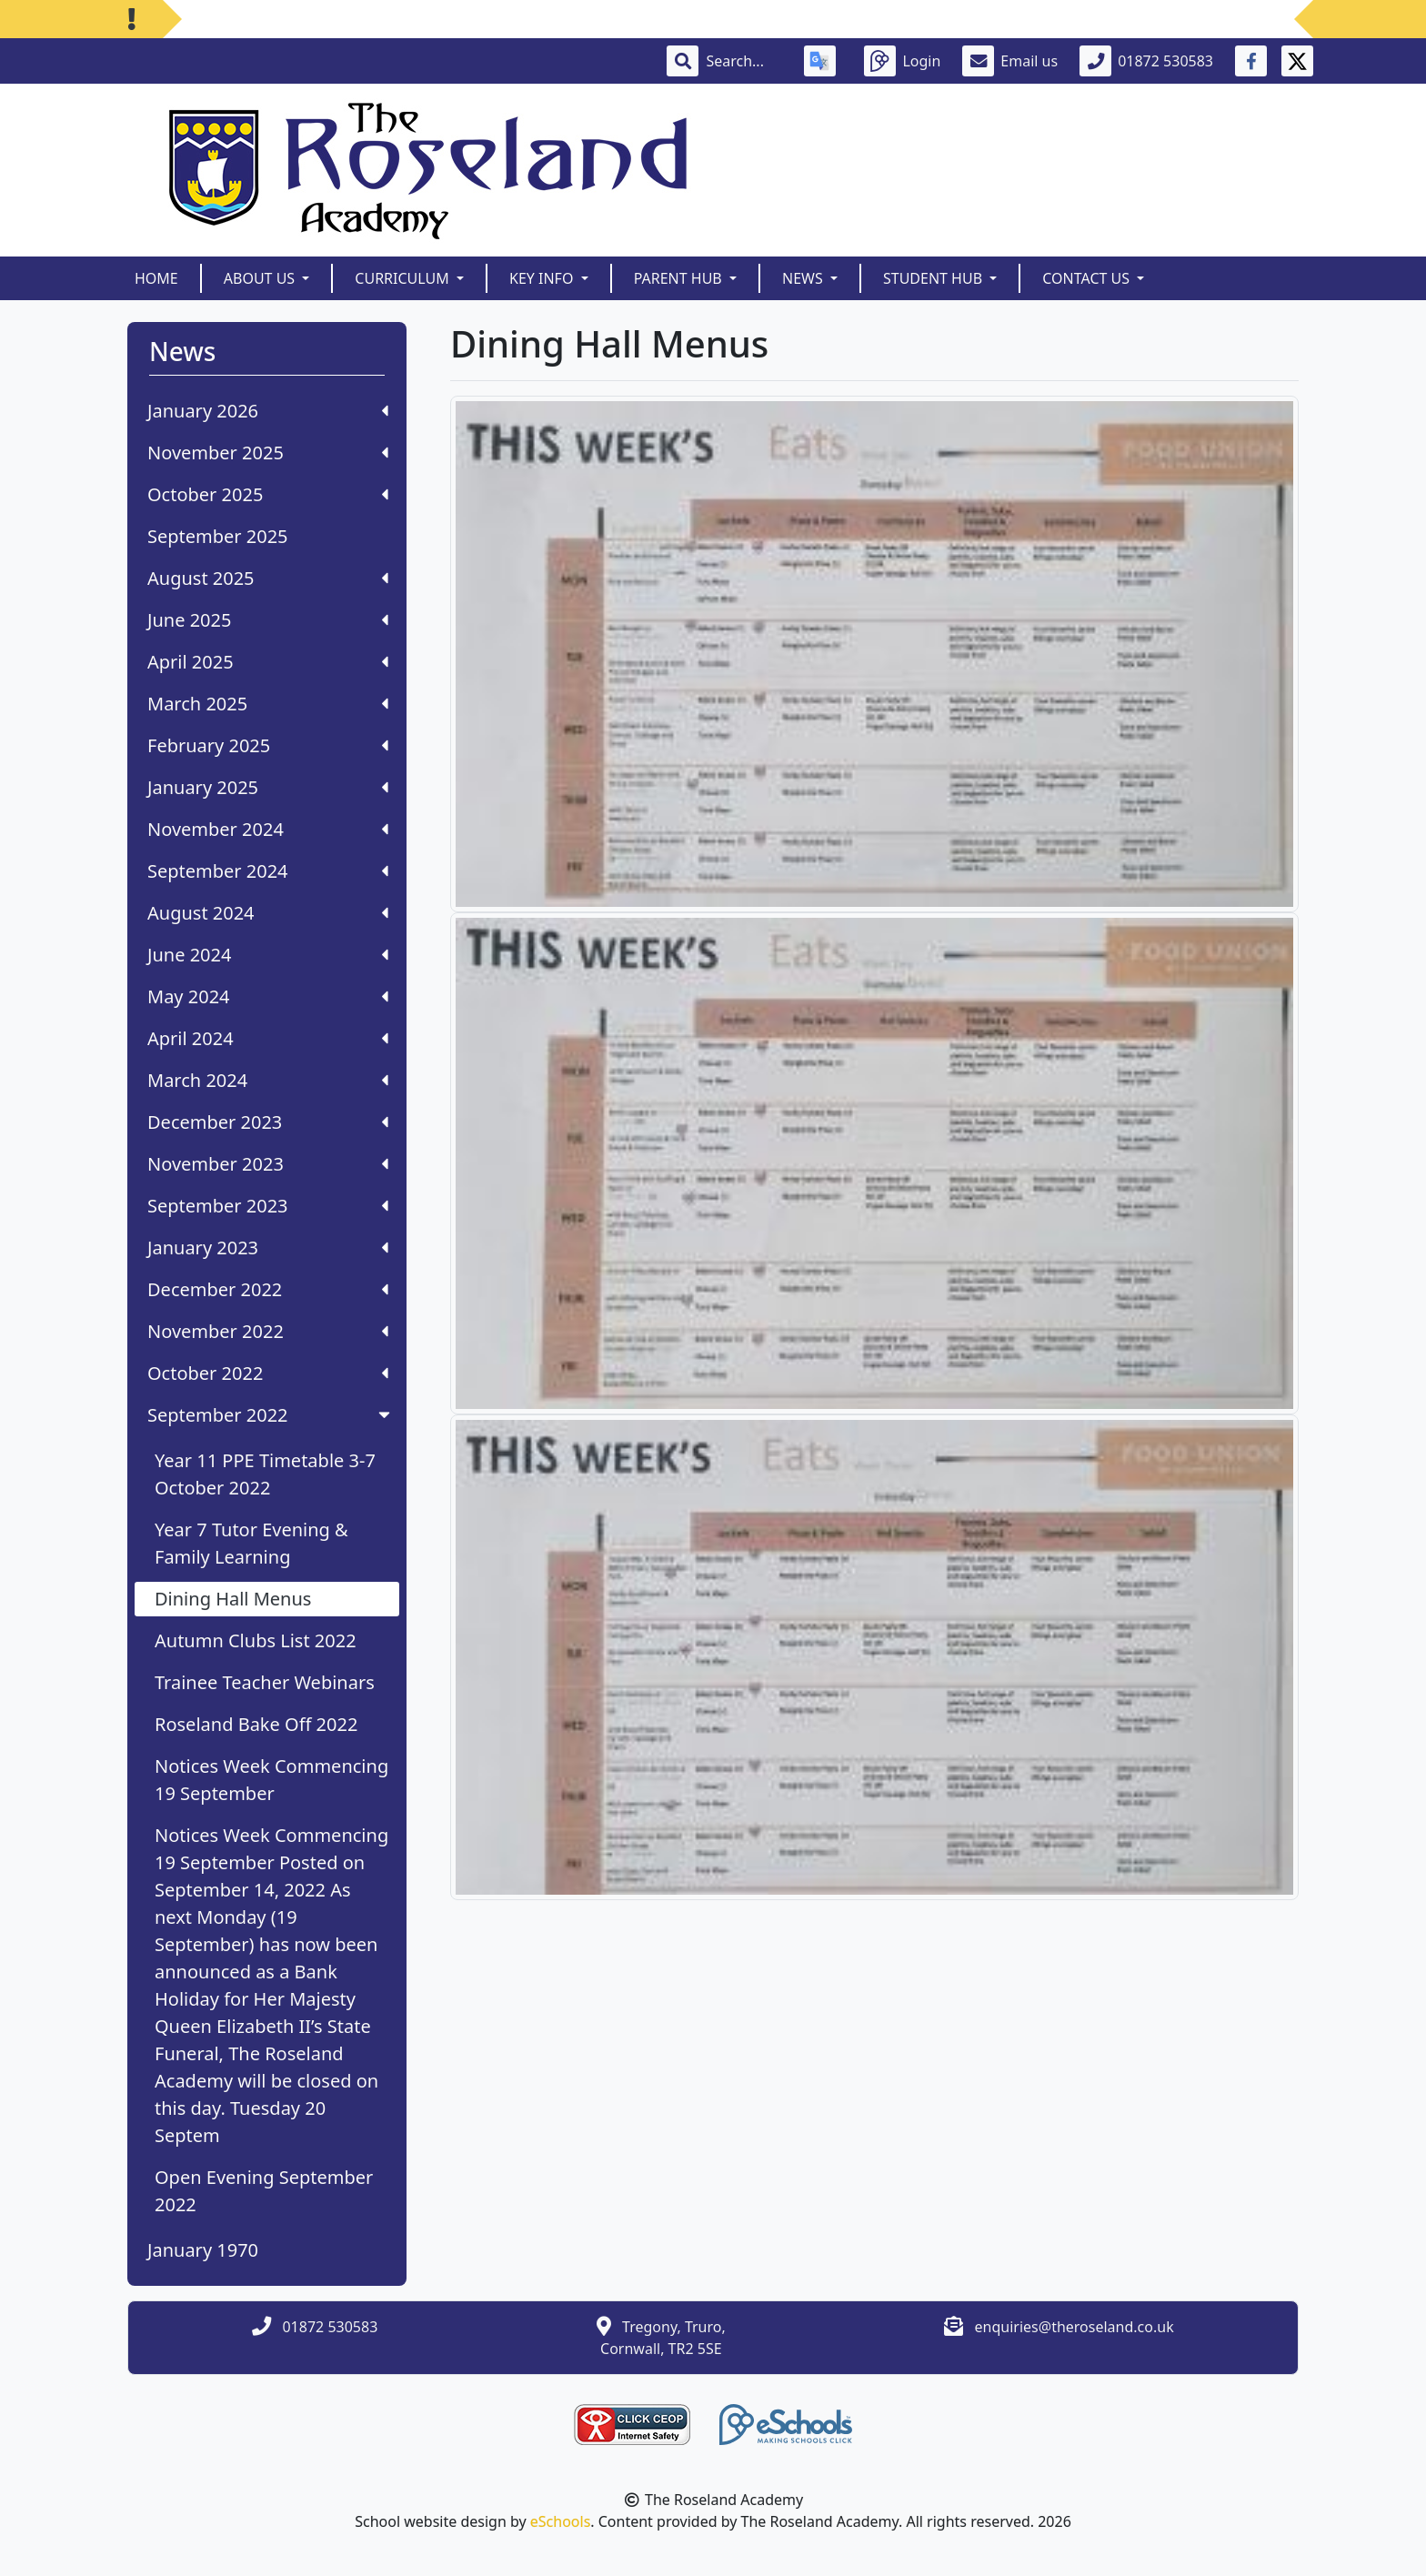 The height and width of the screenshot is (2576, 1426). What do you see at coordinates (267, 1122) in the screenshot?
I see `December 2023` at bounding box center [267, 1122].